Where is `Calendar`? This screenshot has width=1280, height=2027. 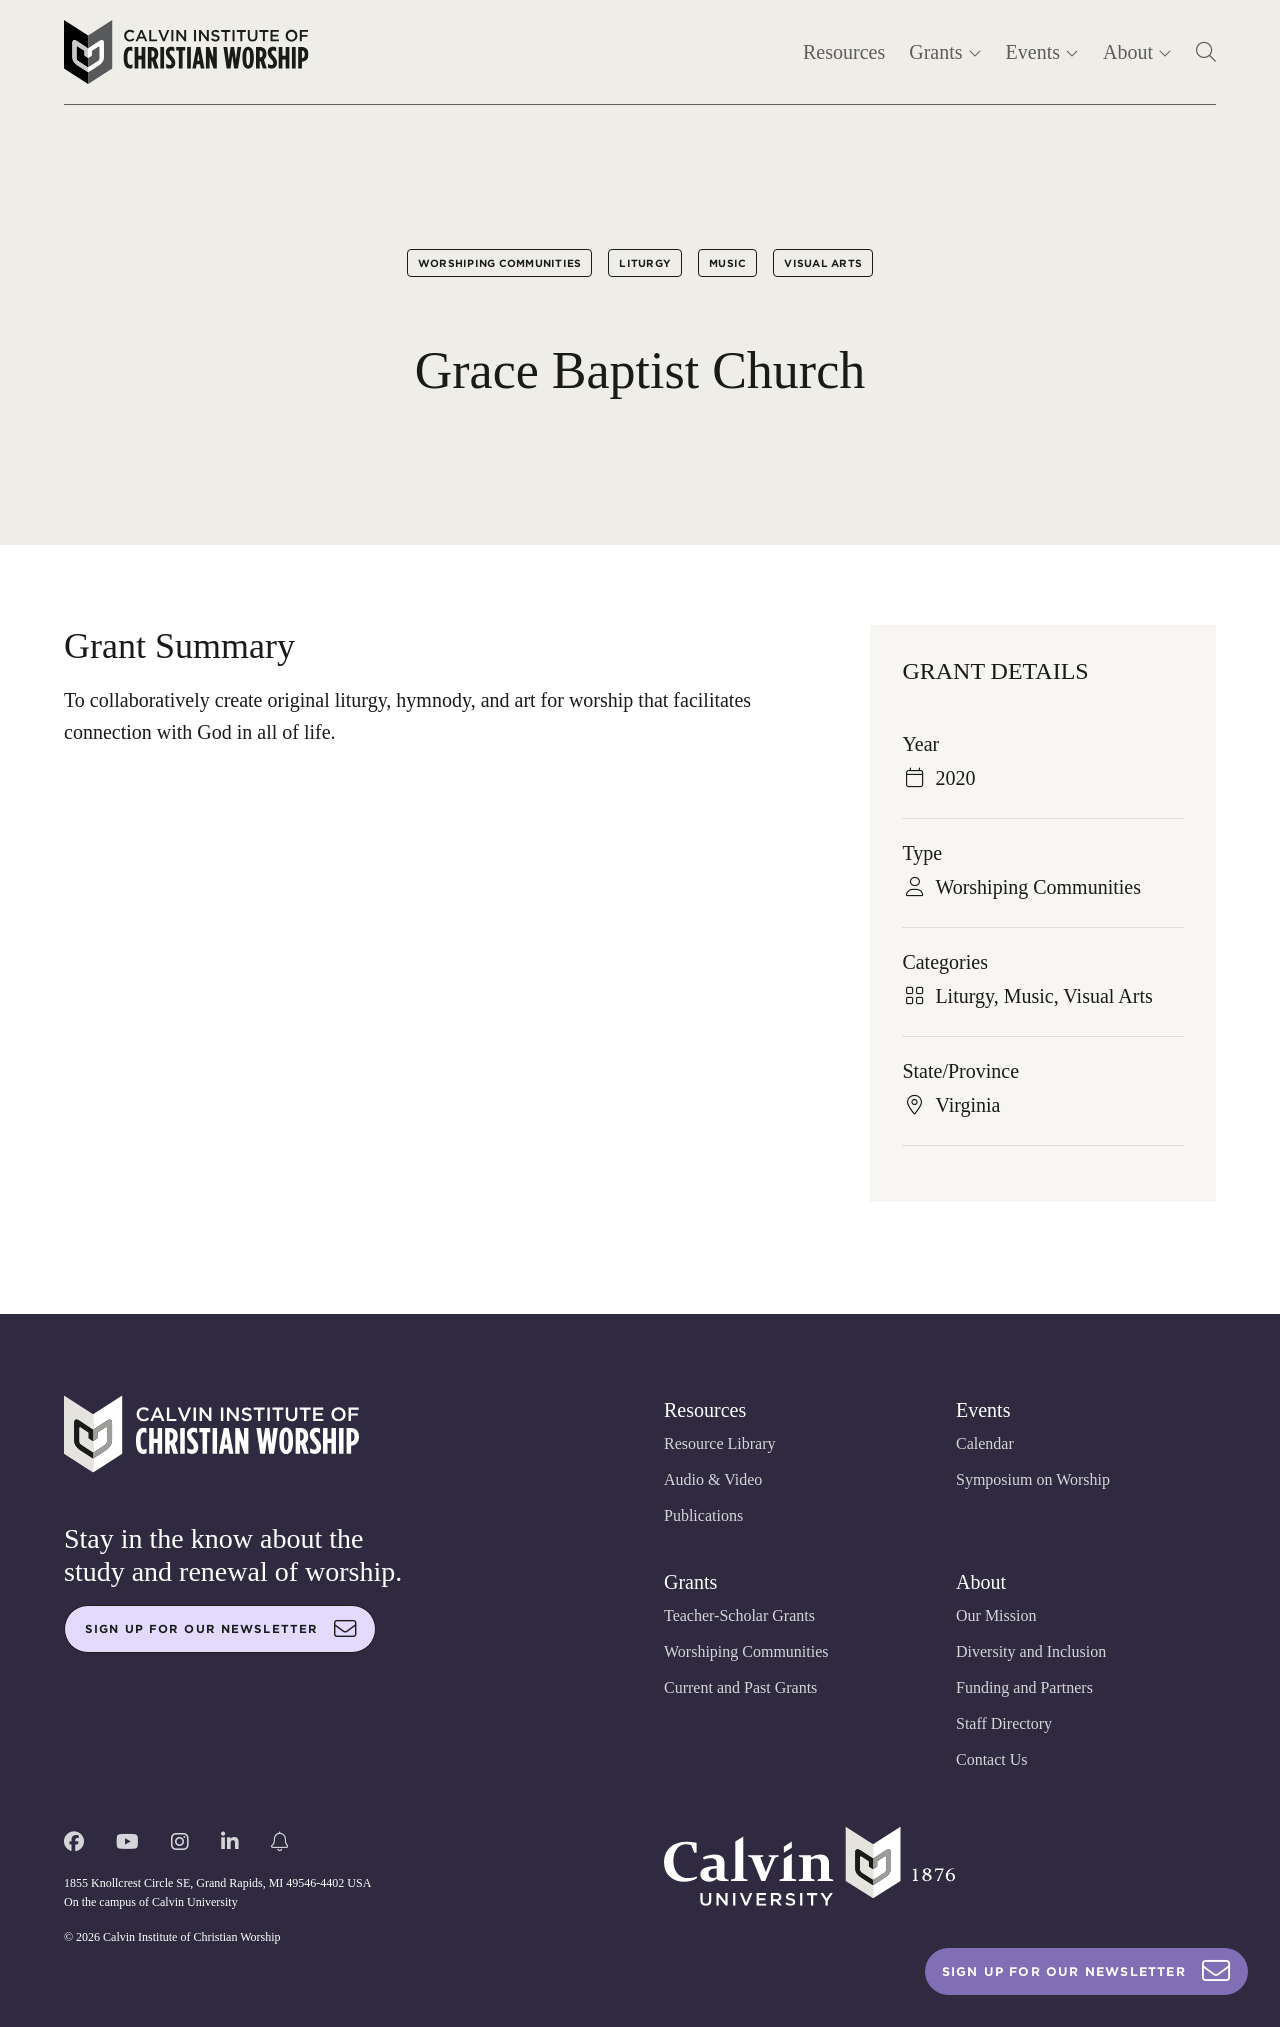
Calendar is located at coordinates (985, 1443).